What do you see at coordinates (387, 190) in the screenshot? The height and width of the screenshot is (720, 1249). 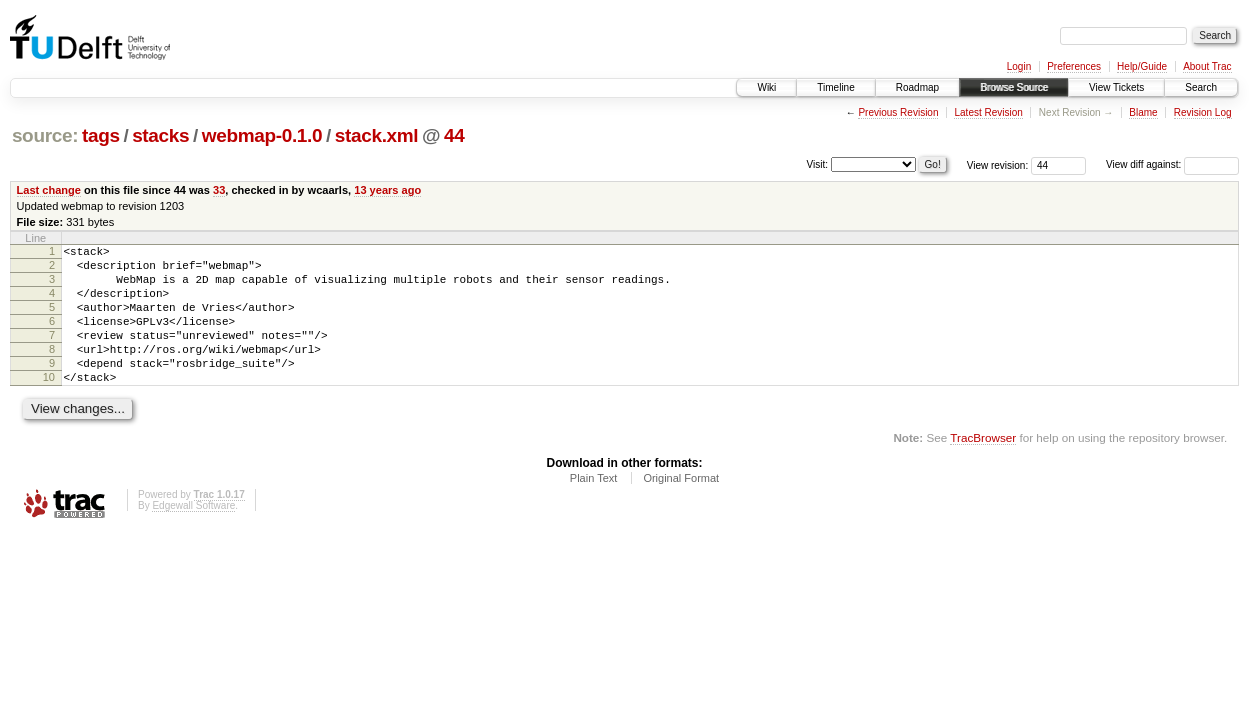 I see `13 years ago` at bounding box center [387, 190].